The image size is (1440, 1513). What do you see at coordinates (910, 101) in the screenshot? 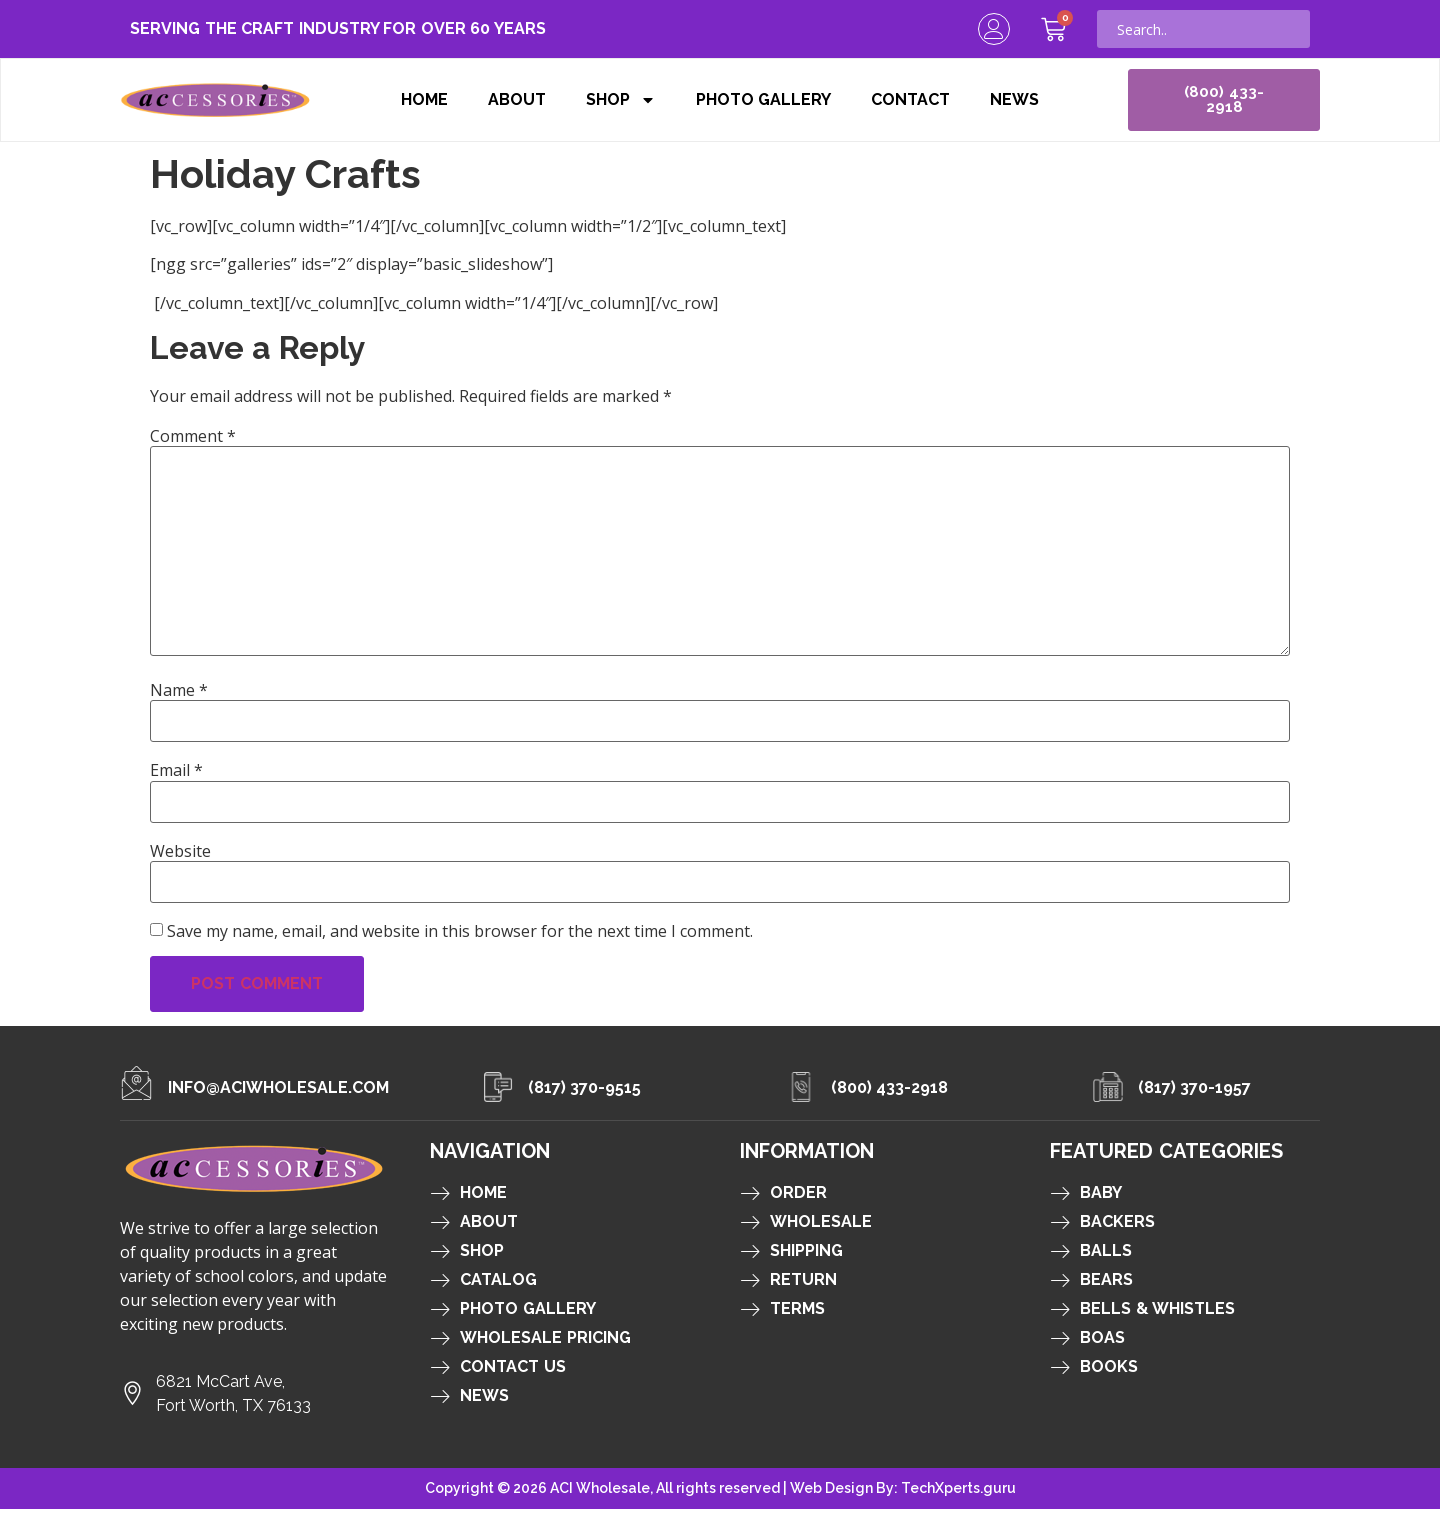
I see `Contact` at bounding box center [910, 101].